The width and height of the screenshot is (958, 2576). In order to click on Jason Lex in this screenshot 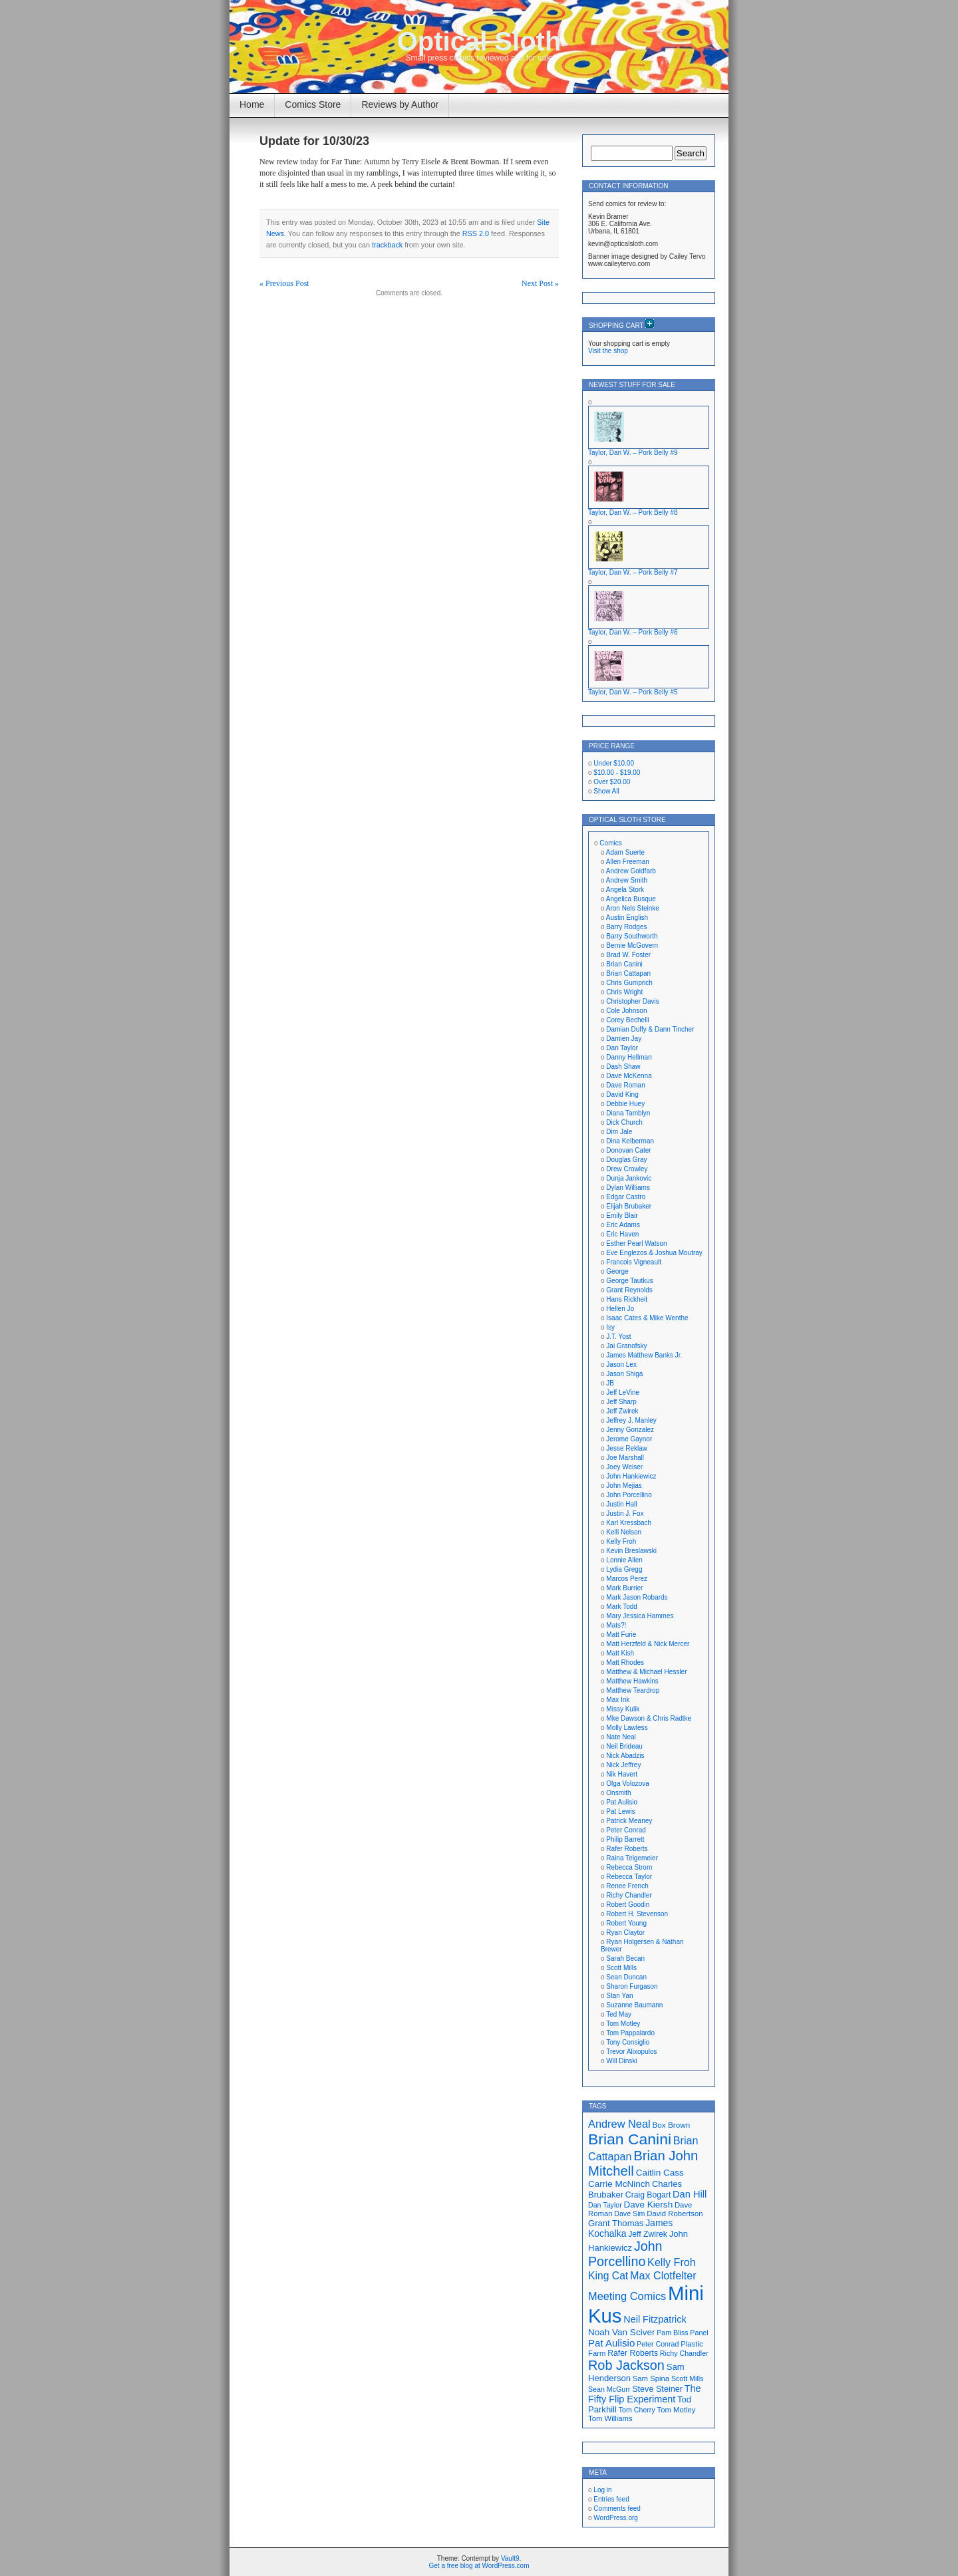, I will do `click(621, 1364)`.